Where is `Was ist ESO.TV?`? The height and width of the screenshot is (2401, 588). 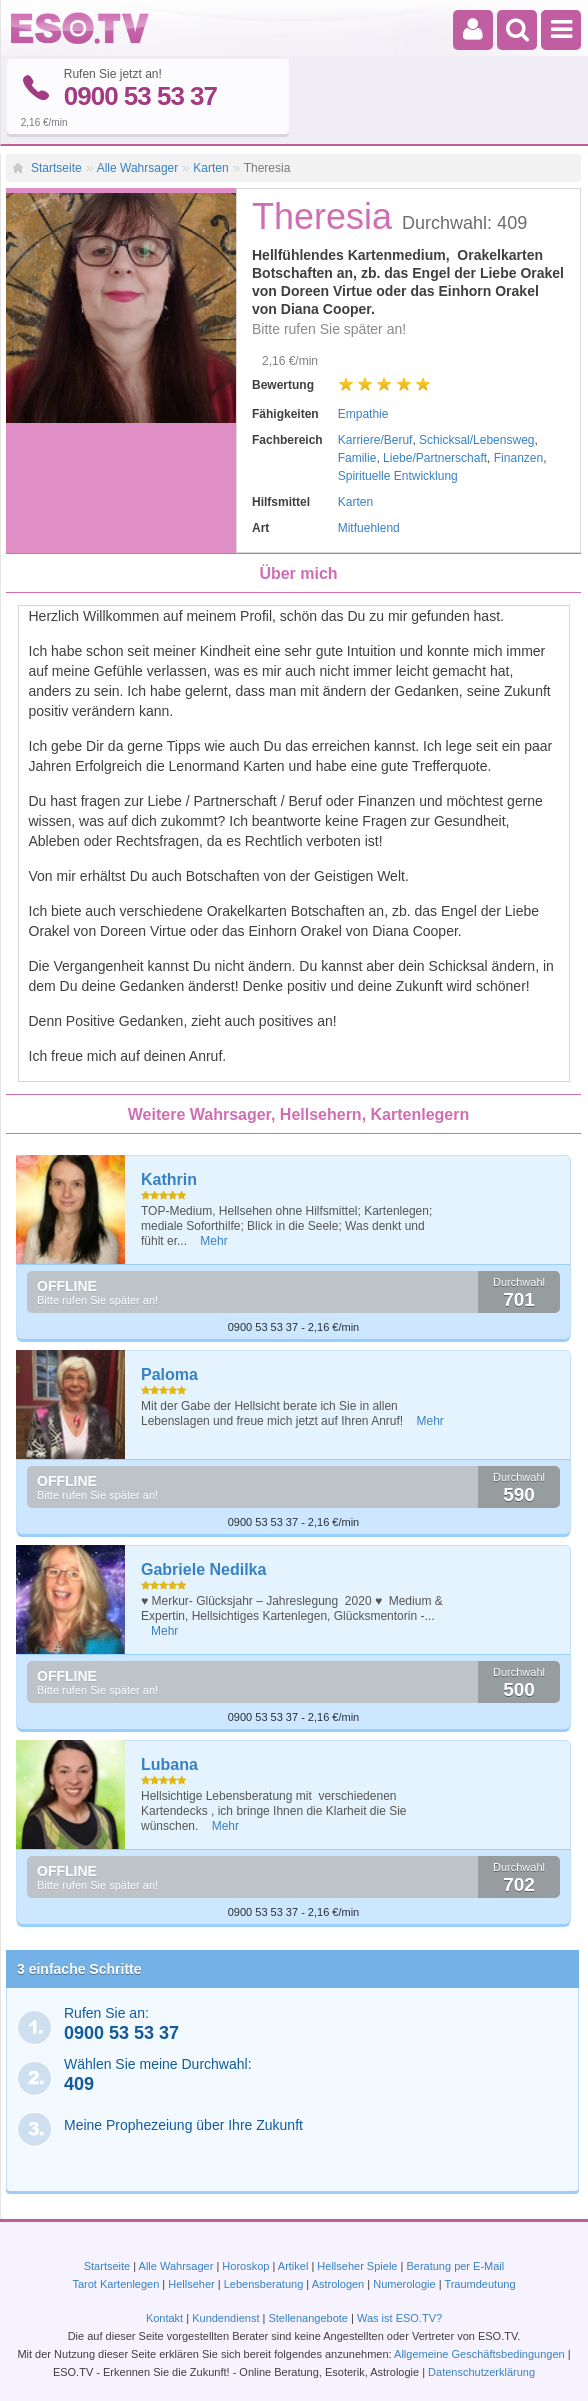 Was ist ESO.TV? is located at coordinates (399, 2318).